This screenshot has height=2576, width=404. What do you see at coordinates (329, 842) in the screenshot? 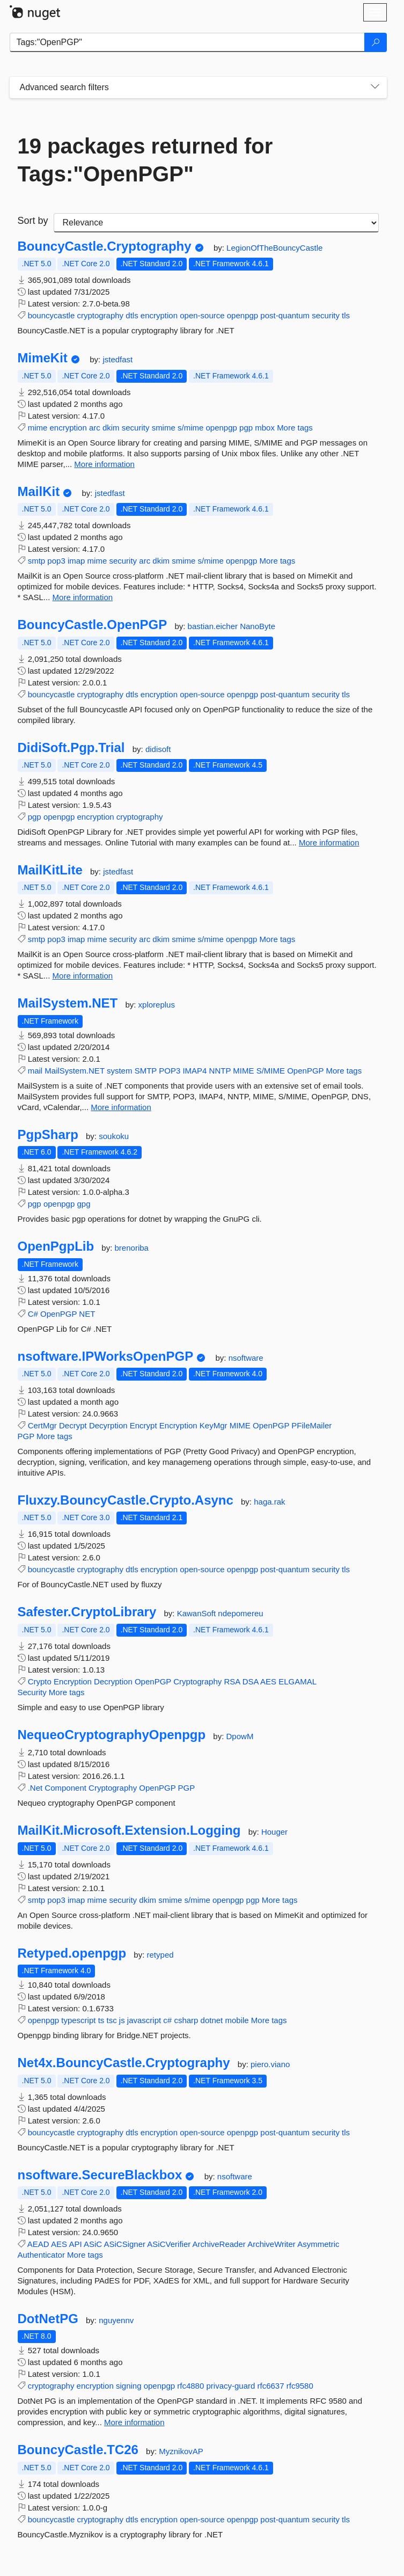
I see `More information [More information about DidiSoft.Pgp.Trial package]` at bounding box center [329, 842].